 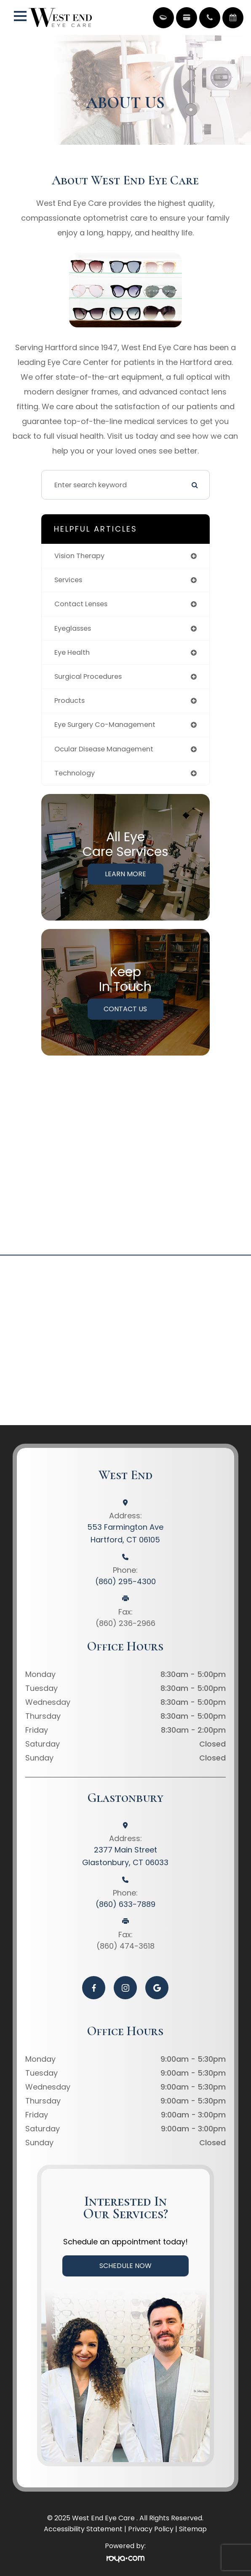 I want to click on Contact Us, so click(x=125, y=1009).